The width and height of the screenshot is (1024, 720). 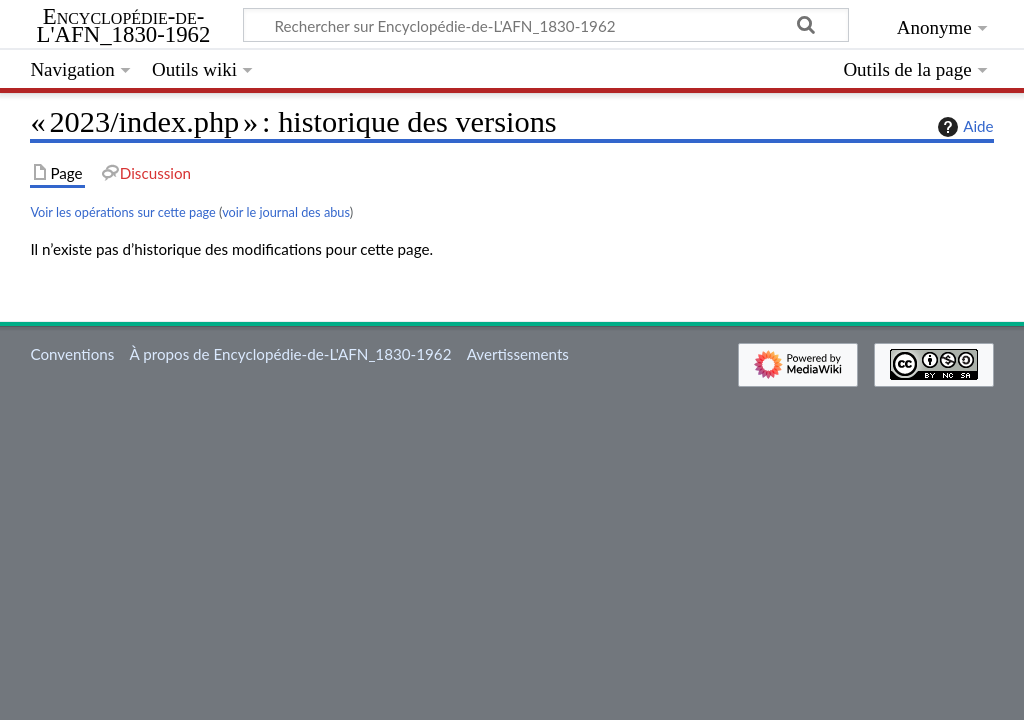 What do you see at coordinates (124, 26) in the screenshot?
I see `Encyclopédie-de-L'AFN_1830-1962` at bounding box center [124, 26].